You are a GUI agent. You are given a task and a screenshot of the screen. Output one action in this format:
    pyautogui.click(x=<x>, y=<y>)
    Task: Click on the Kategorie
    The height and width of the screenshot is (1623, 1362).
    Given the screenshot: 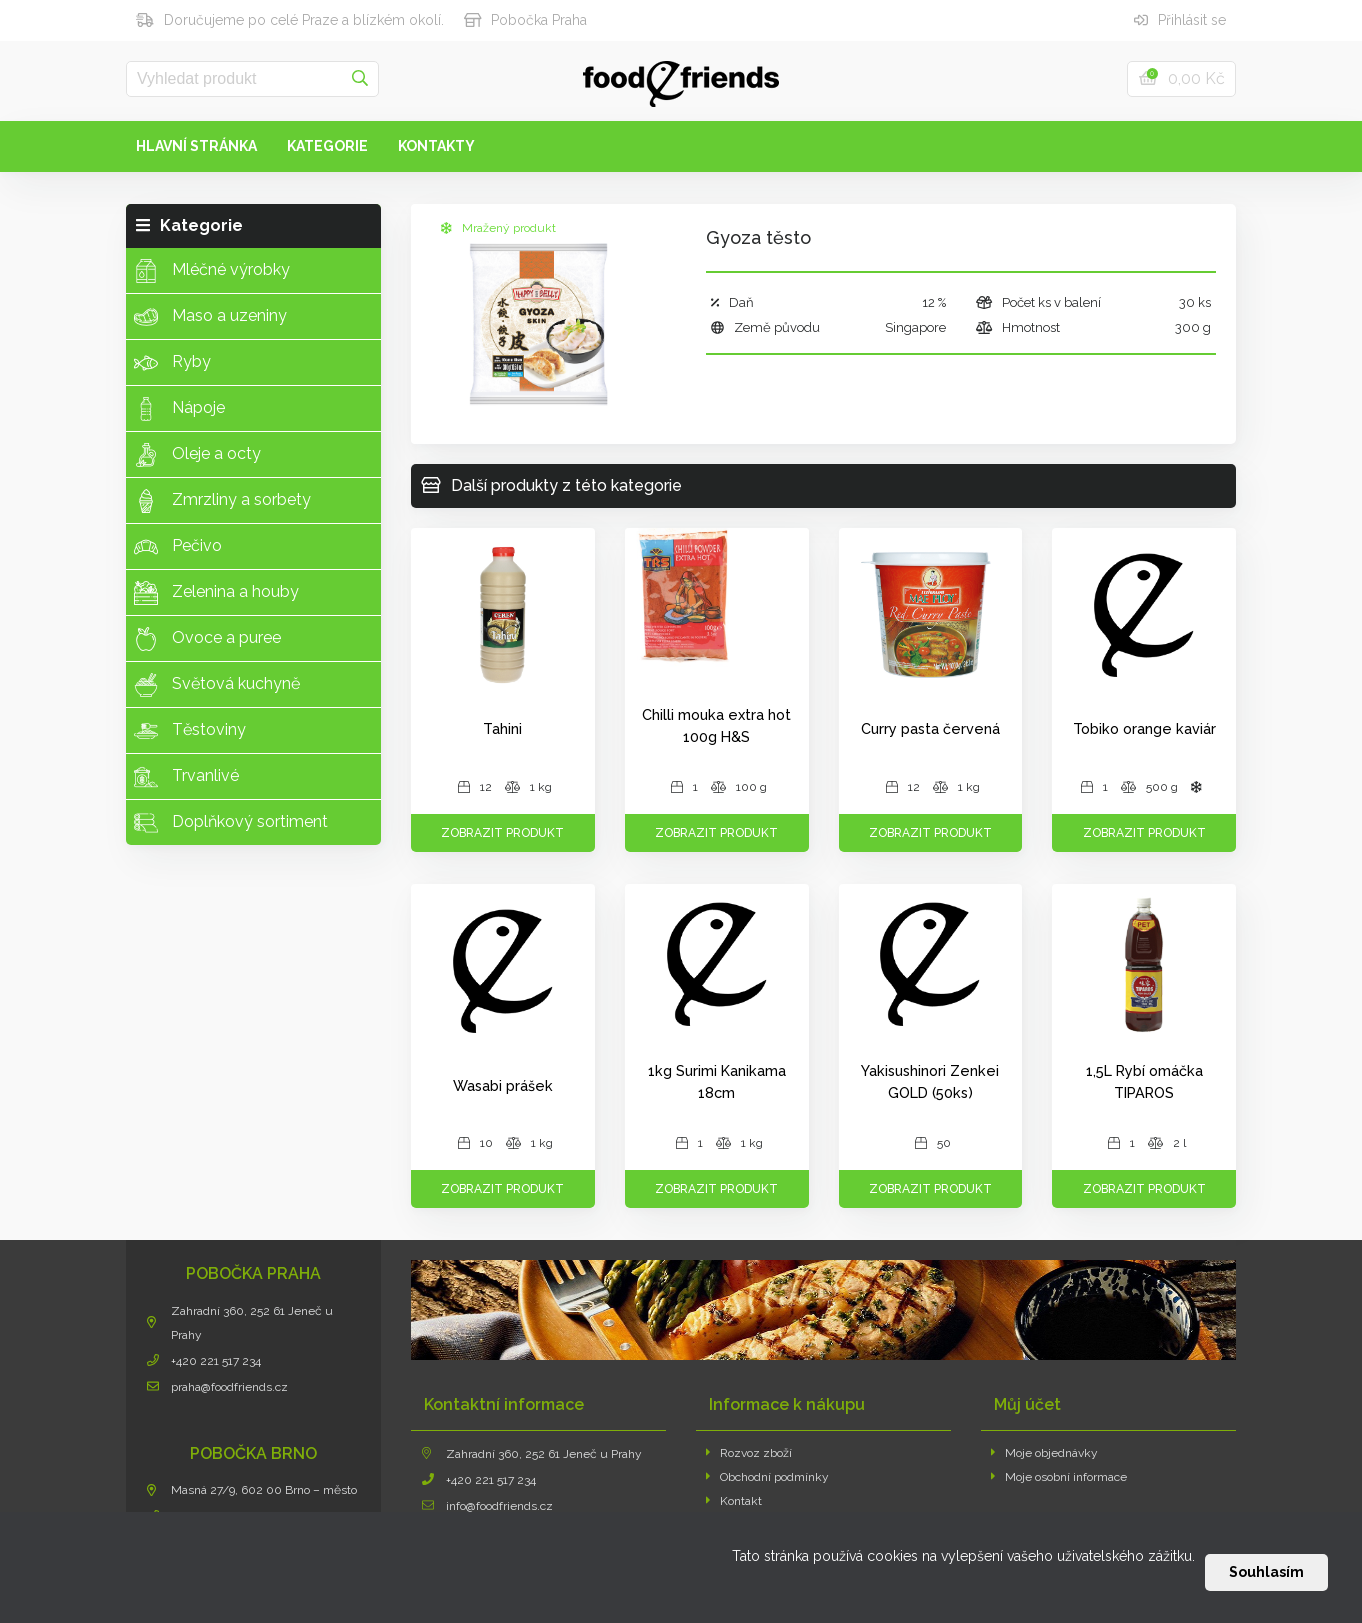 What is the action you would take?
    pyautogui.click(x=327, y=146)
    